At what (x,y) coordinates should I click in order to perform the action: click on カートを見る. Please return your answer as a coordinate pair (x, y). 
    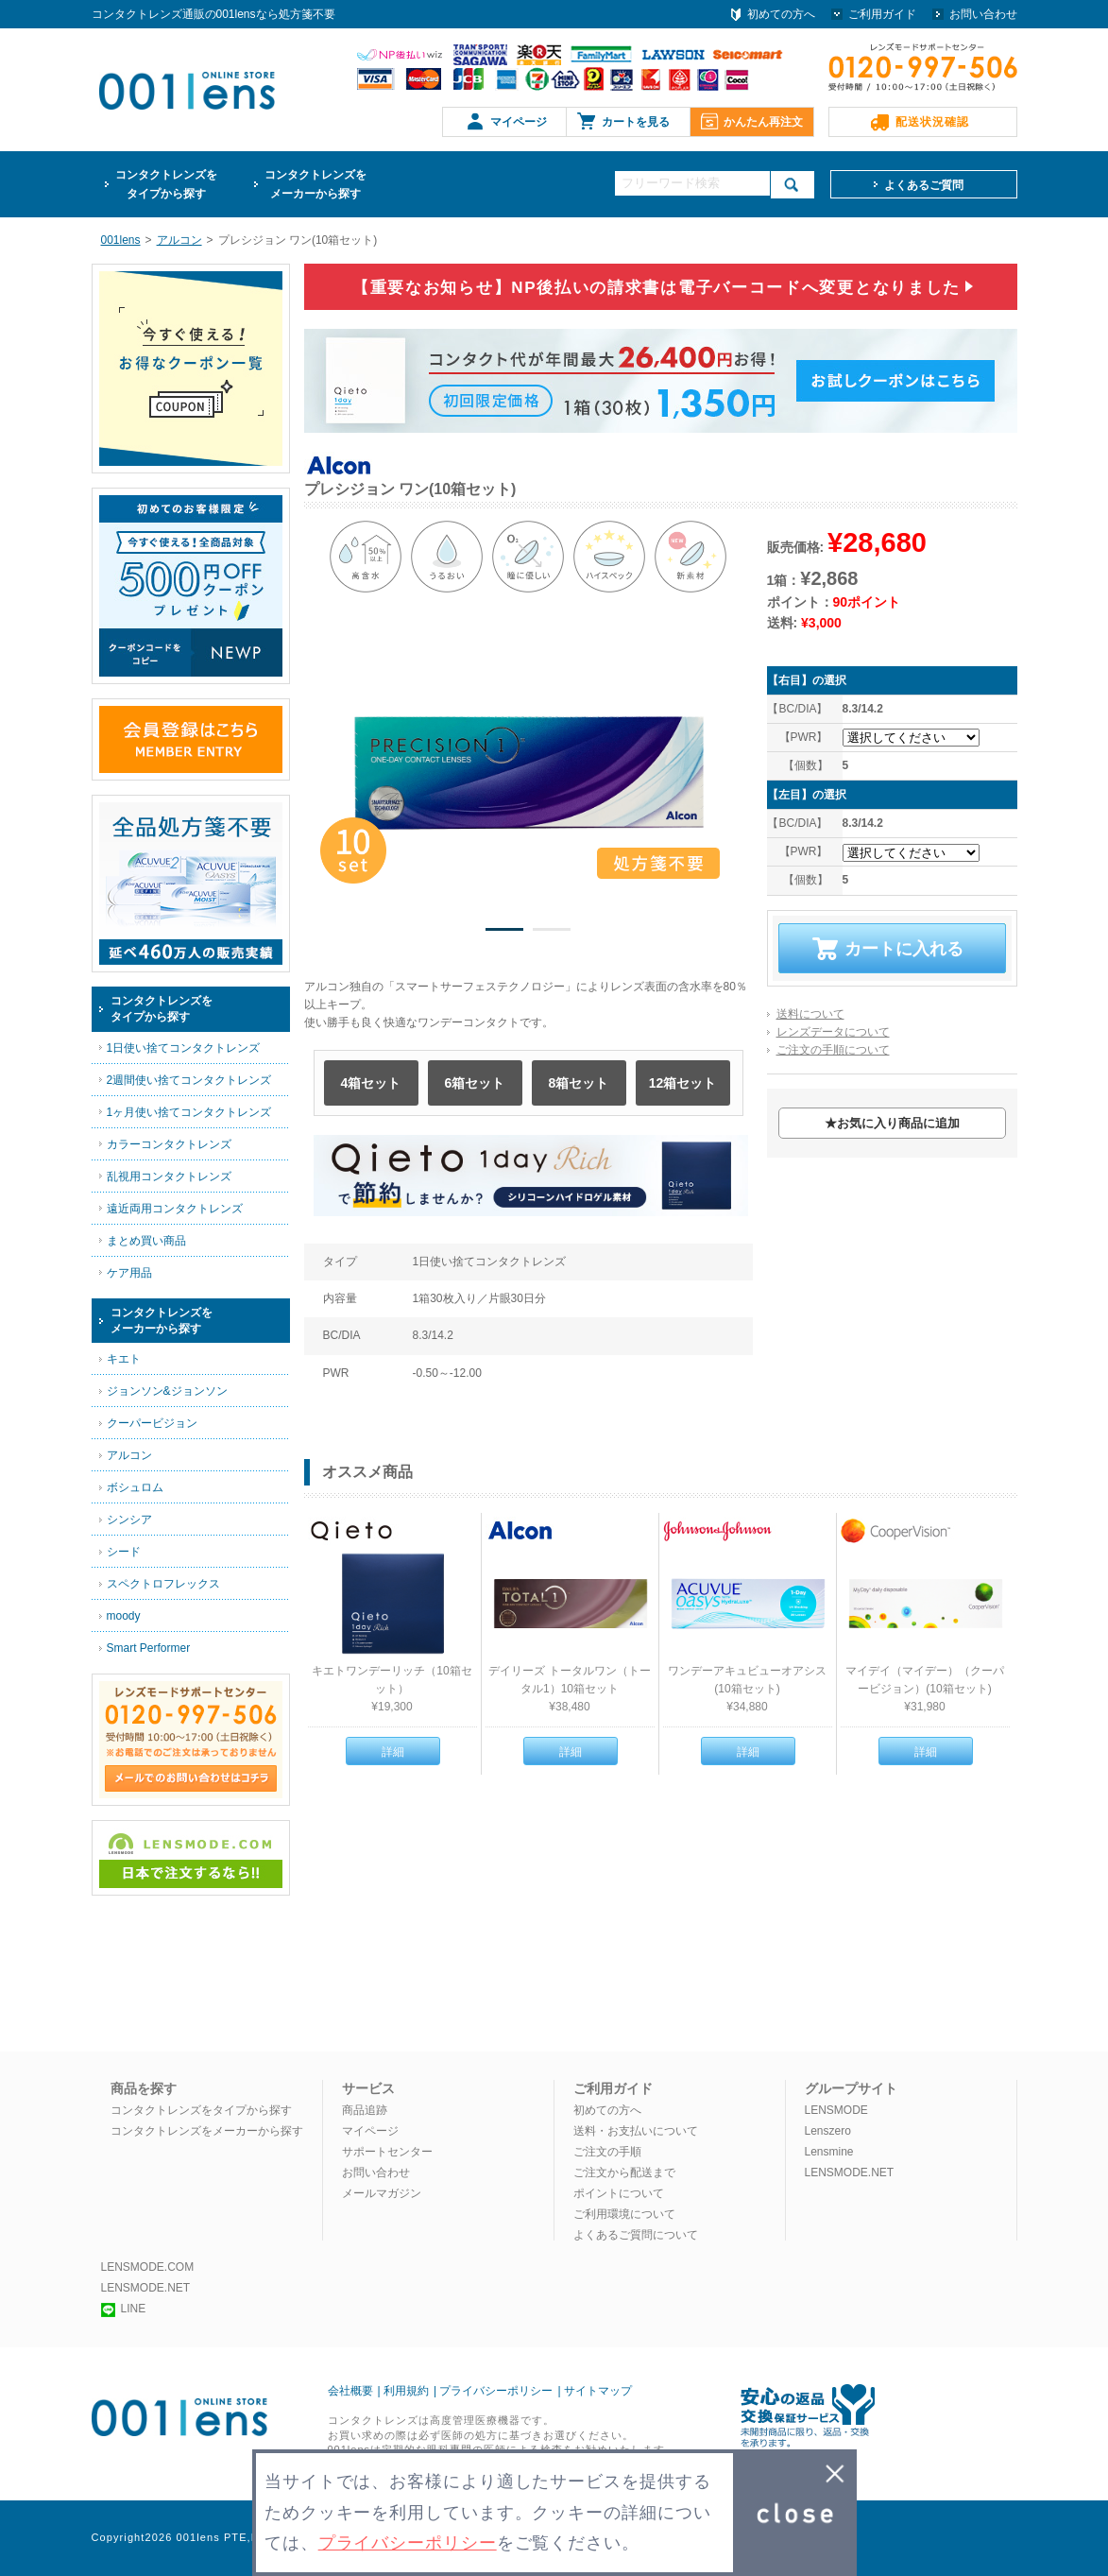
    Looking at the image, I should click on (636, 122).